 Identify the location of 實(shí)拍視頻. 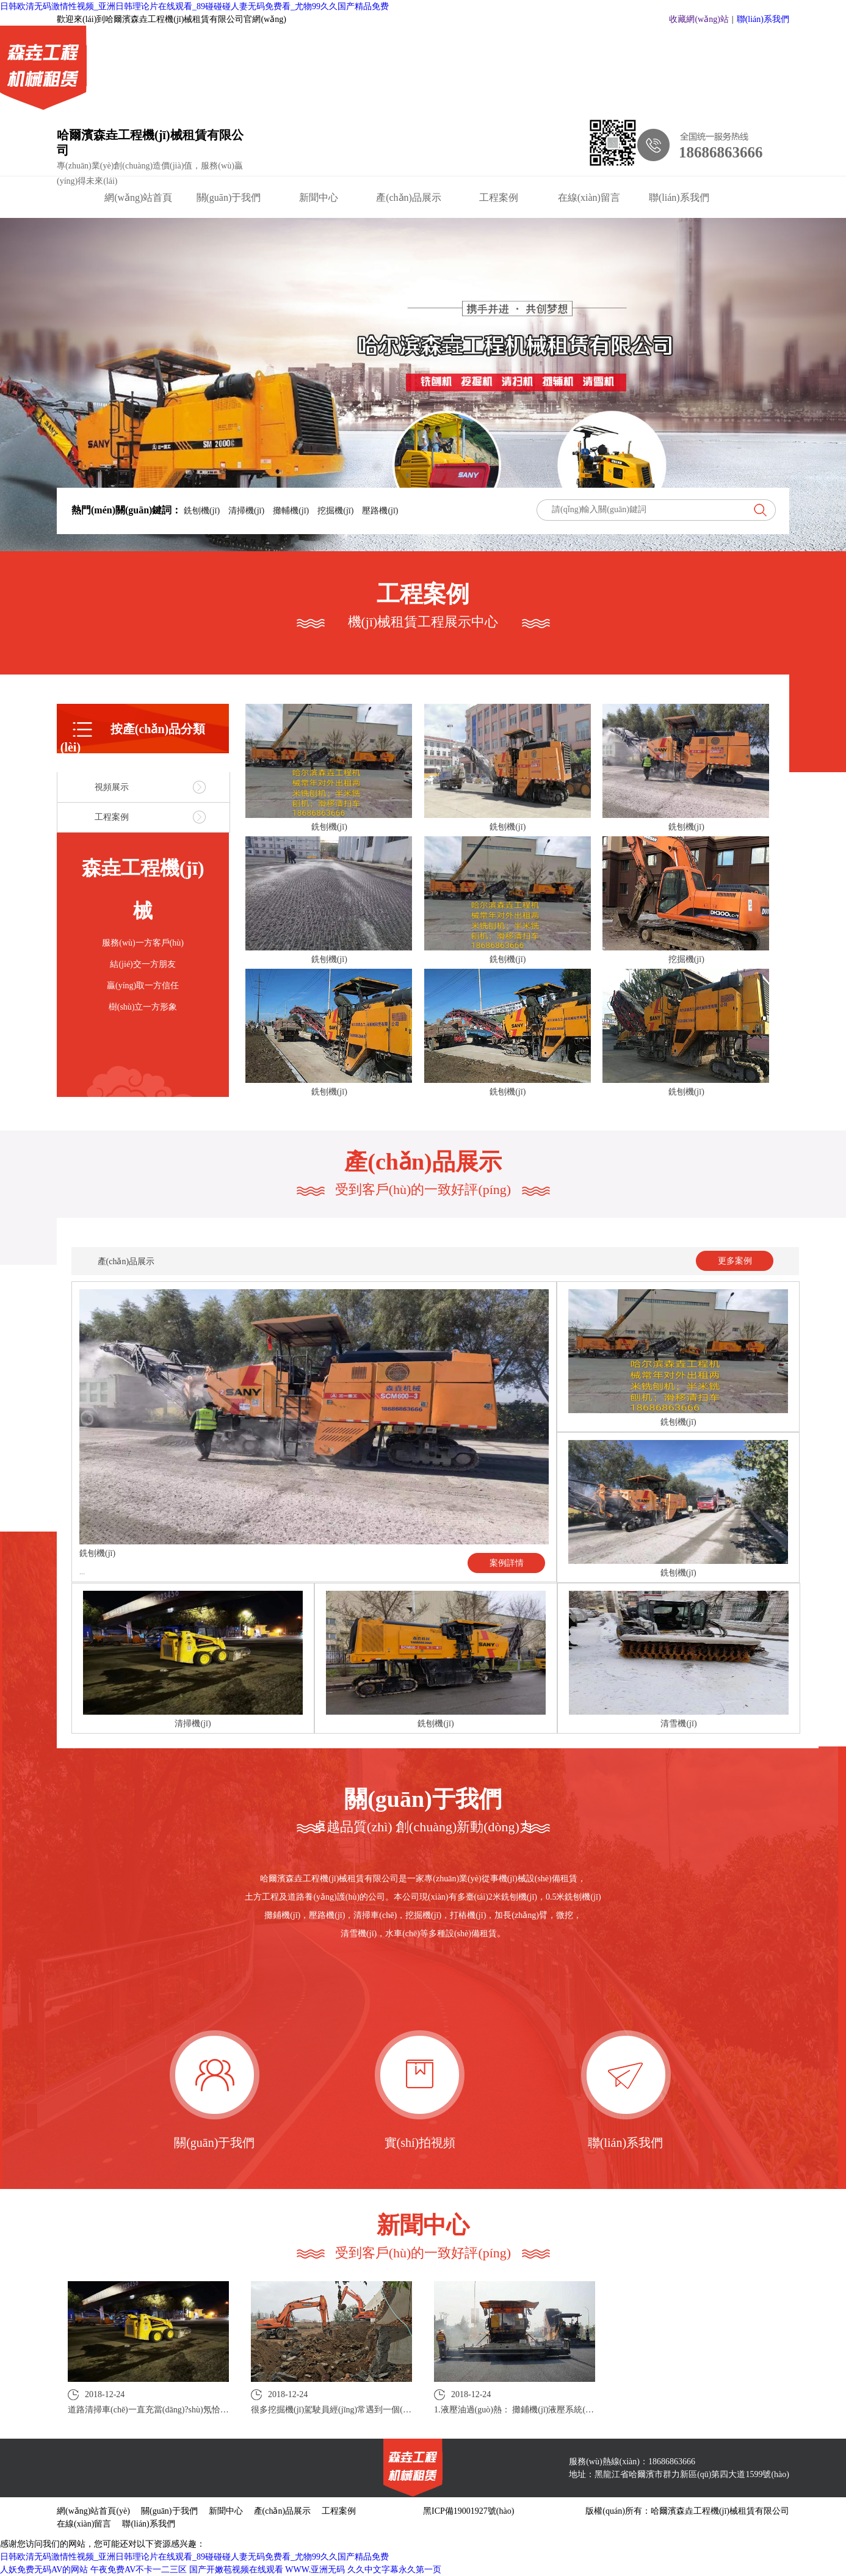
(420, 2142).